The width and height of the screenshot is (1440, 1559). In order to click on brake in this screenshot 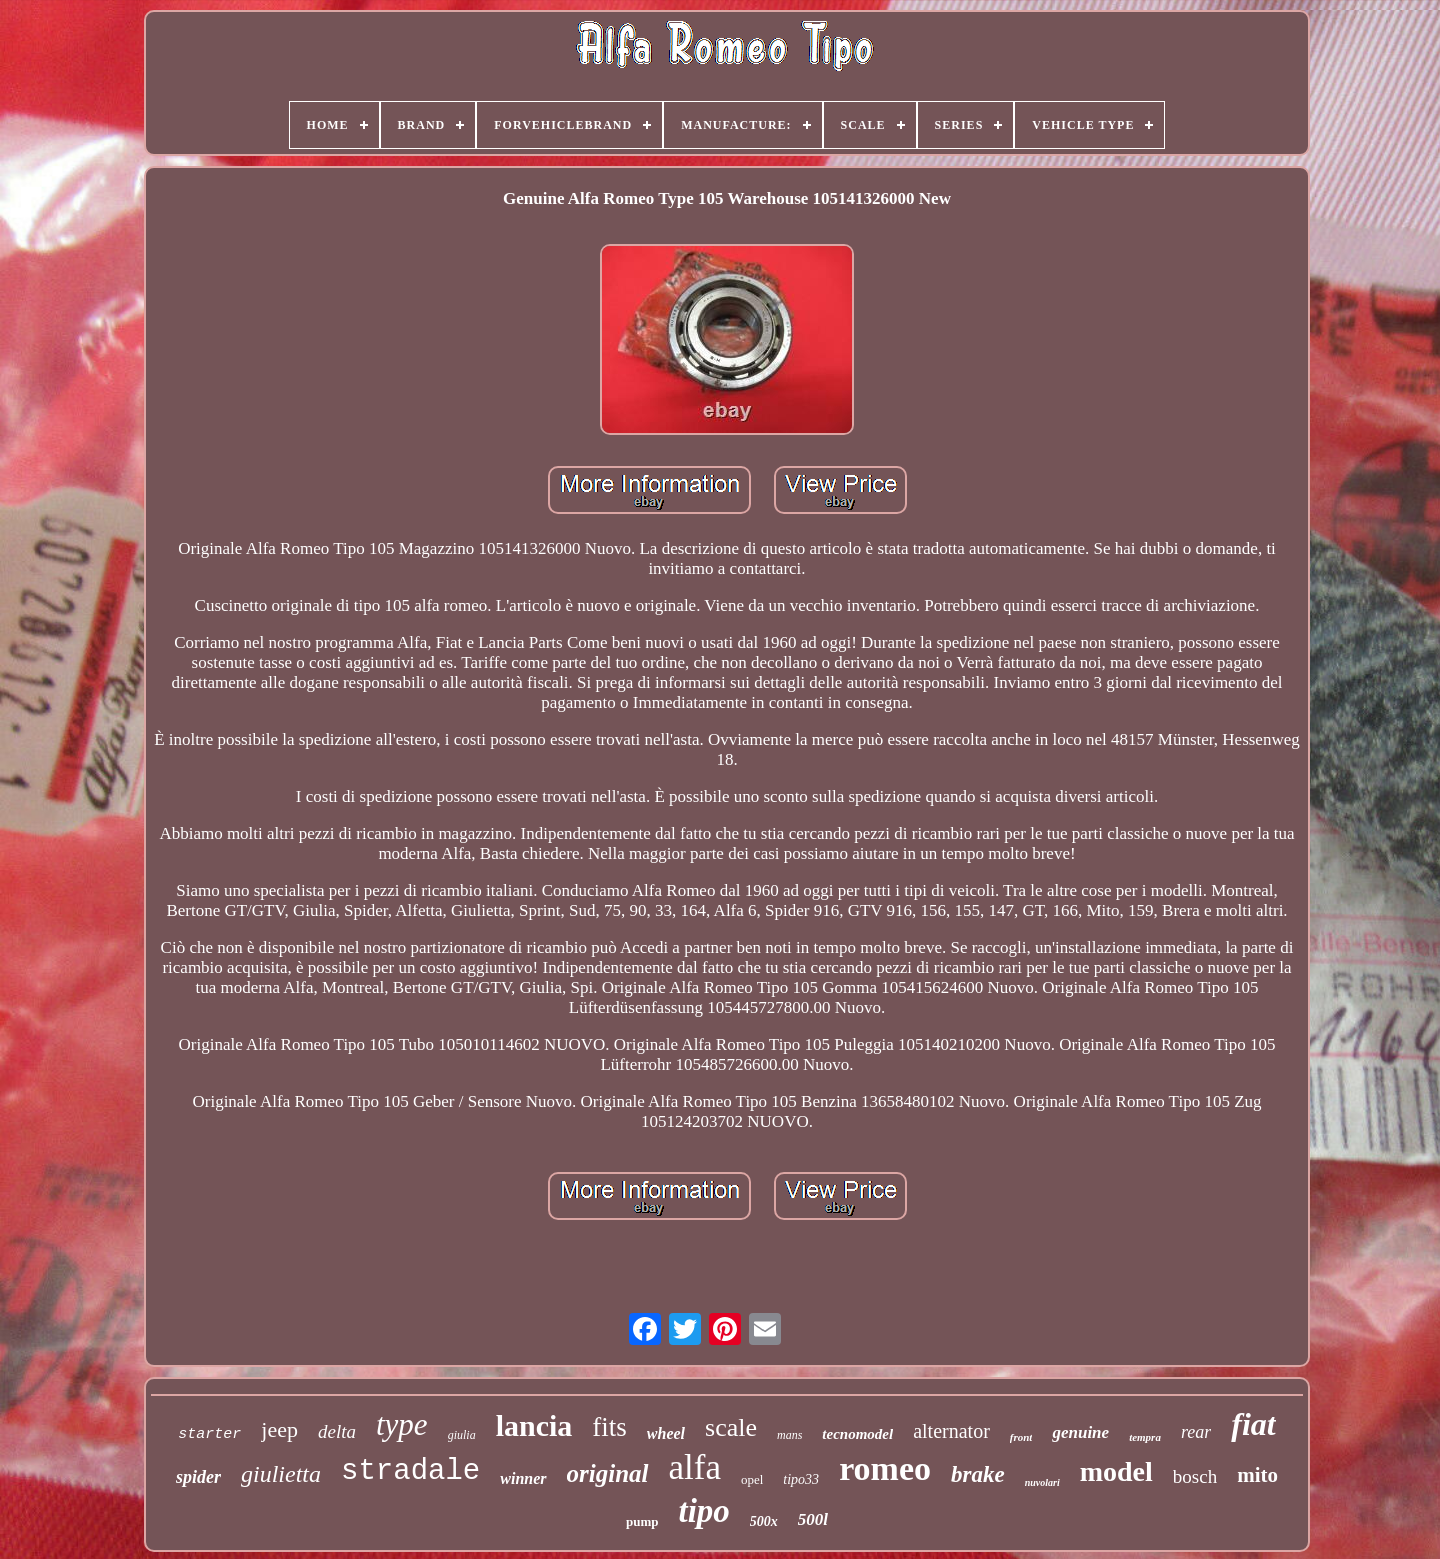, I will do `click(978, 1474)`.